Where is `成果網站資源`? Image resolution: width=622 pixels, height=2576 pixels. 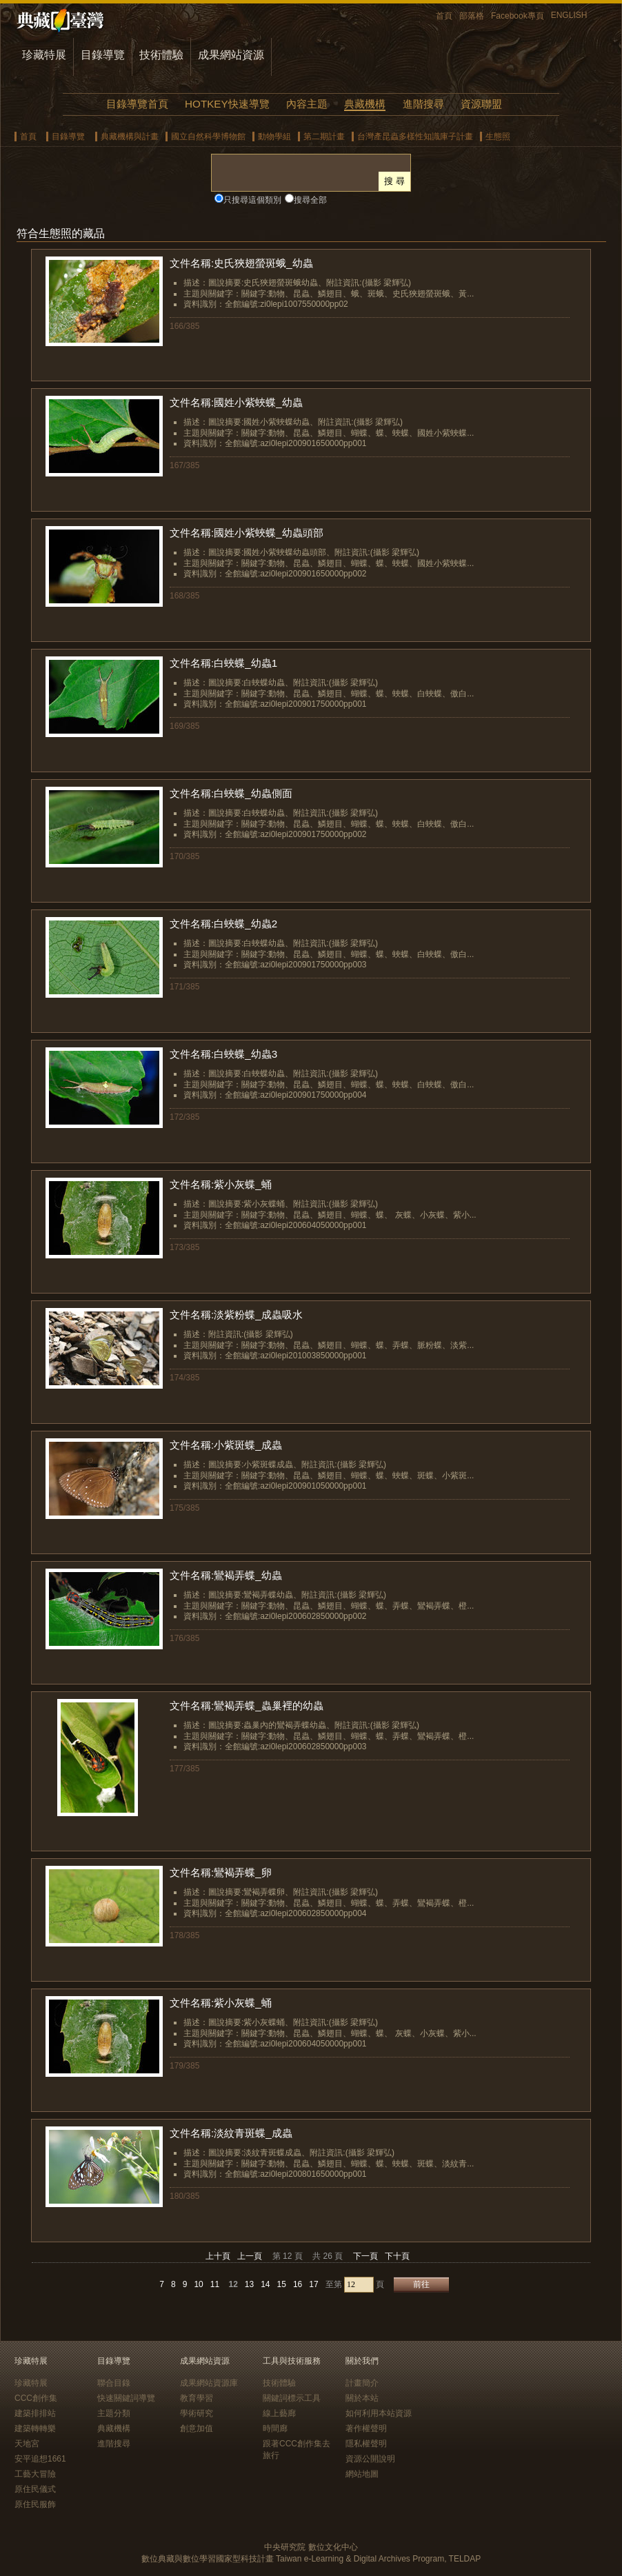
成果網站資源 is located at coordinates (231, 55).